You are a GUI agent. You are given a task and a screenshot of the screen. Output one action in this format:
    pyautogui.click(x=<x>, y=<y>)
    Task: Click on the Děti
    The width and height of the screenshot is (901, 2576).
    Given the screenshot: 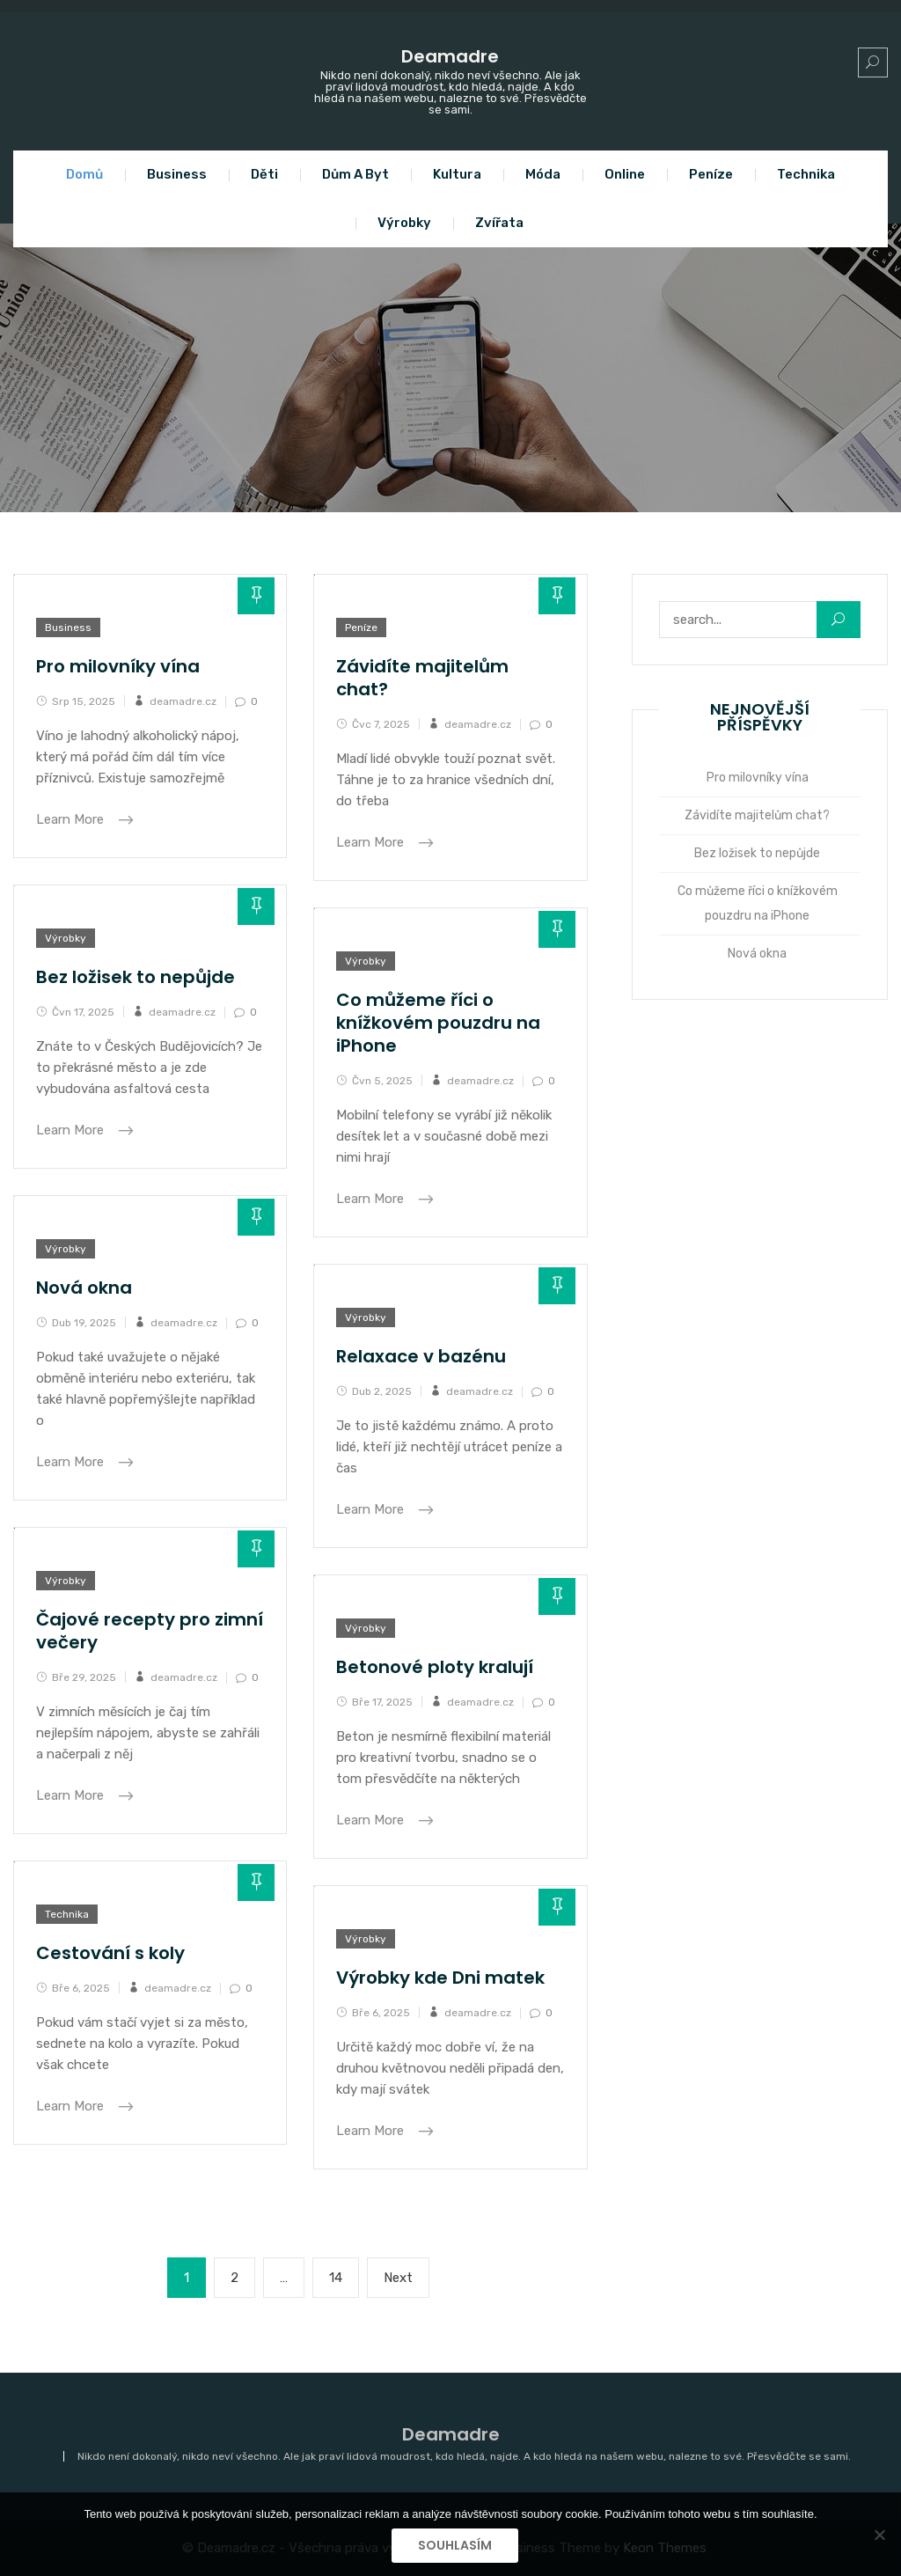 What is the action you would take?
    pyautogui.click(x=264, y=174)
    